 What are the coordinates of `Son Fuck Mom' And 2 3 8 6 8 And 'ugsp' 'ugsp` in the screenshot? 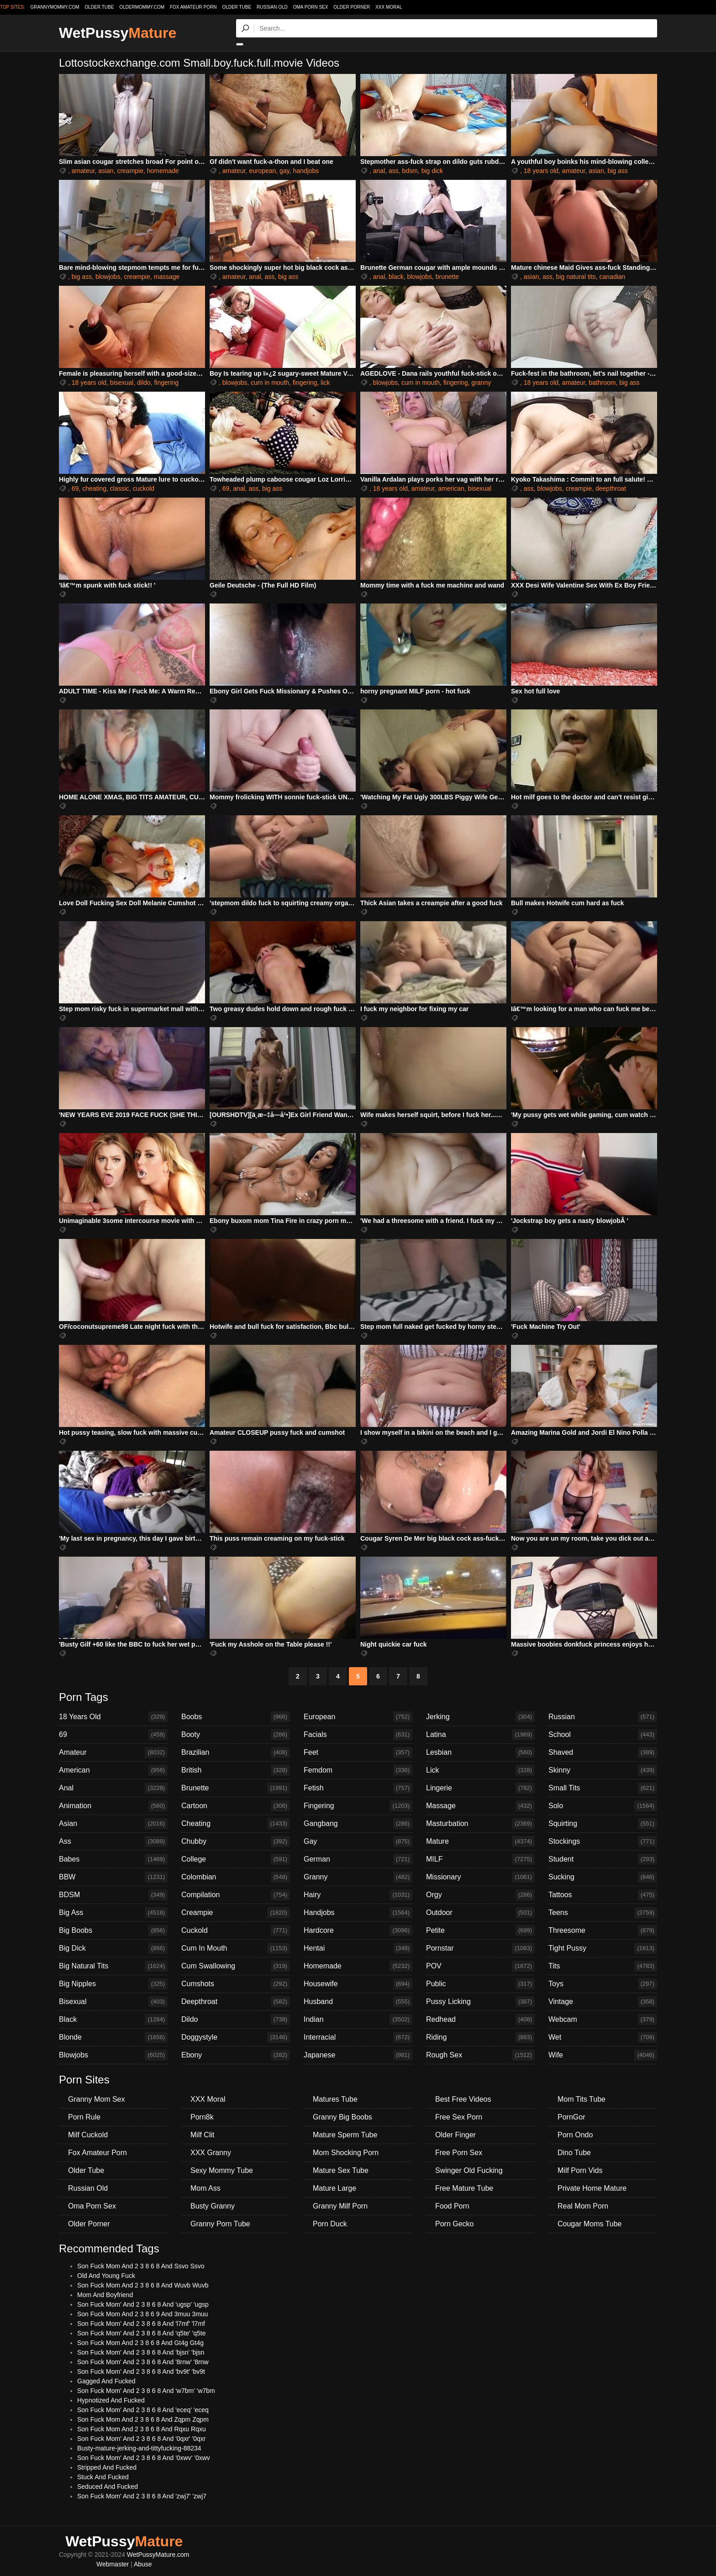 It's located at (143, 2304).